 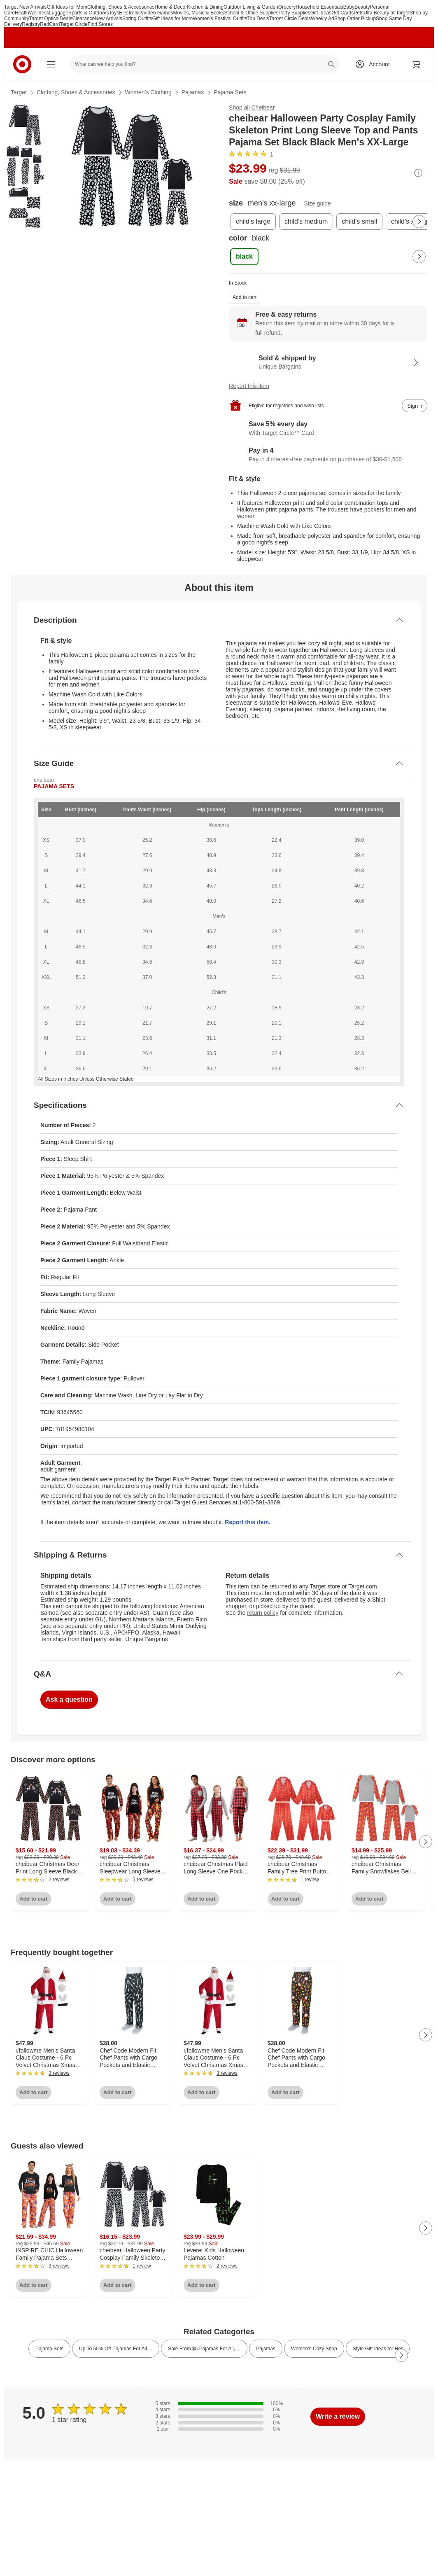 What do you see at coordinates (19, 92) in the screenshot?
I see `Target` at bounding box center [19, 92].